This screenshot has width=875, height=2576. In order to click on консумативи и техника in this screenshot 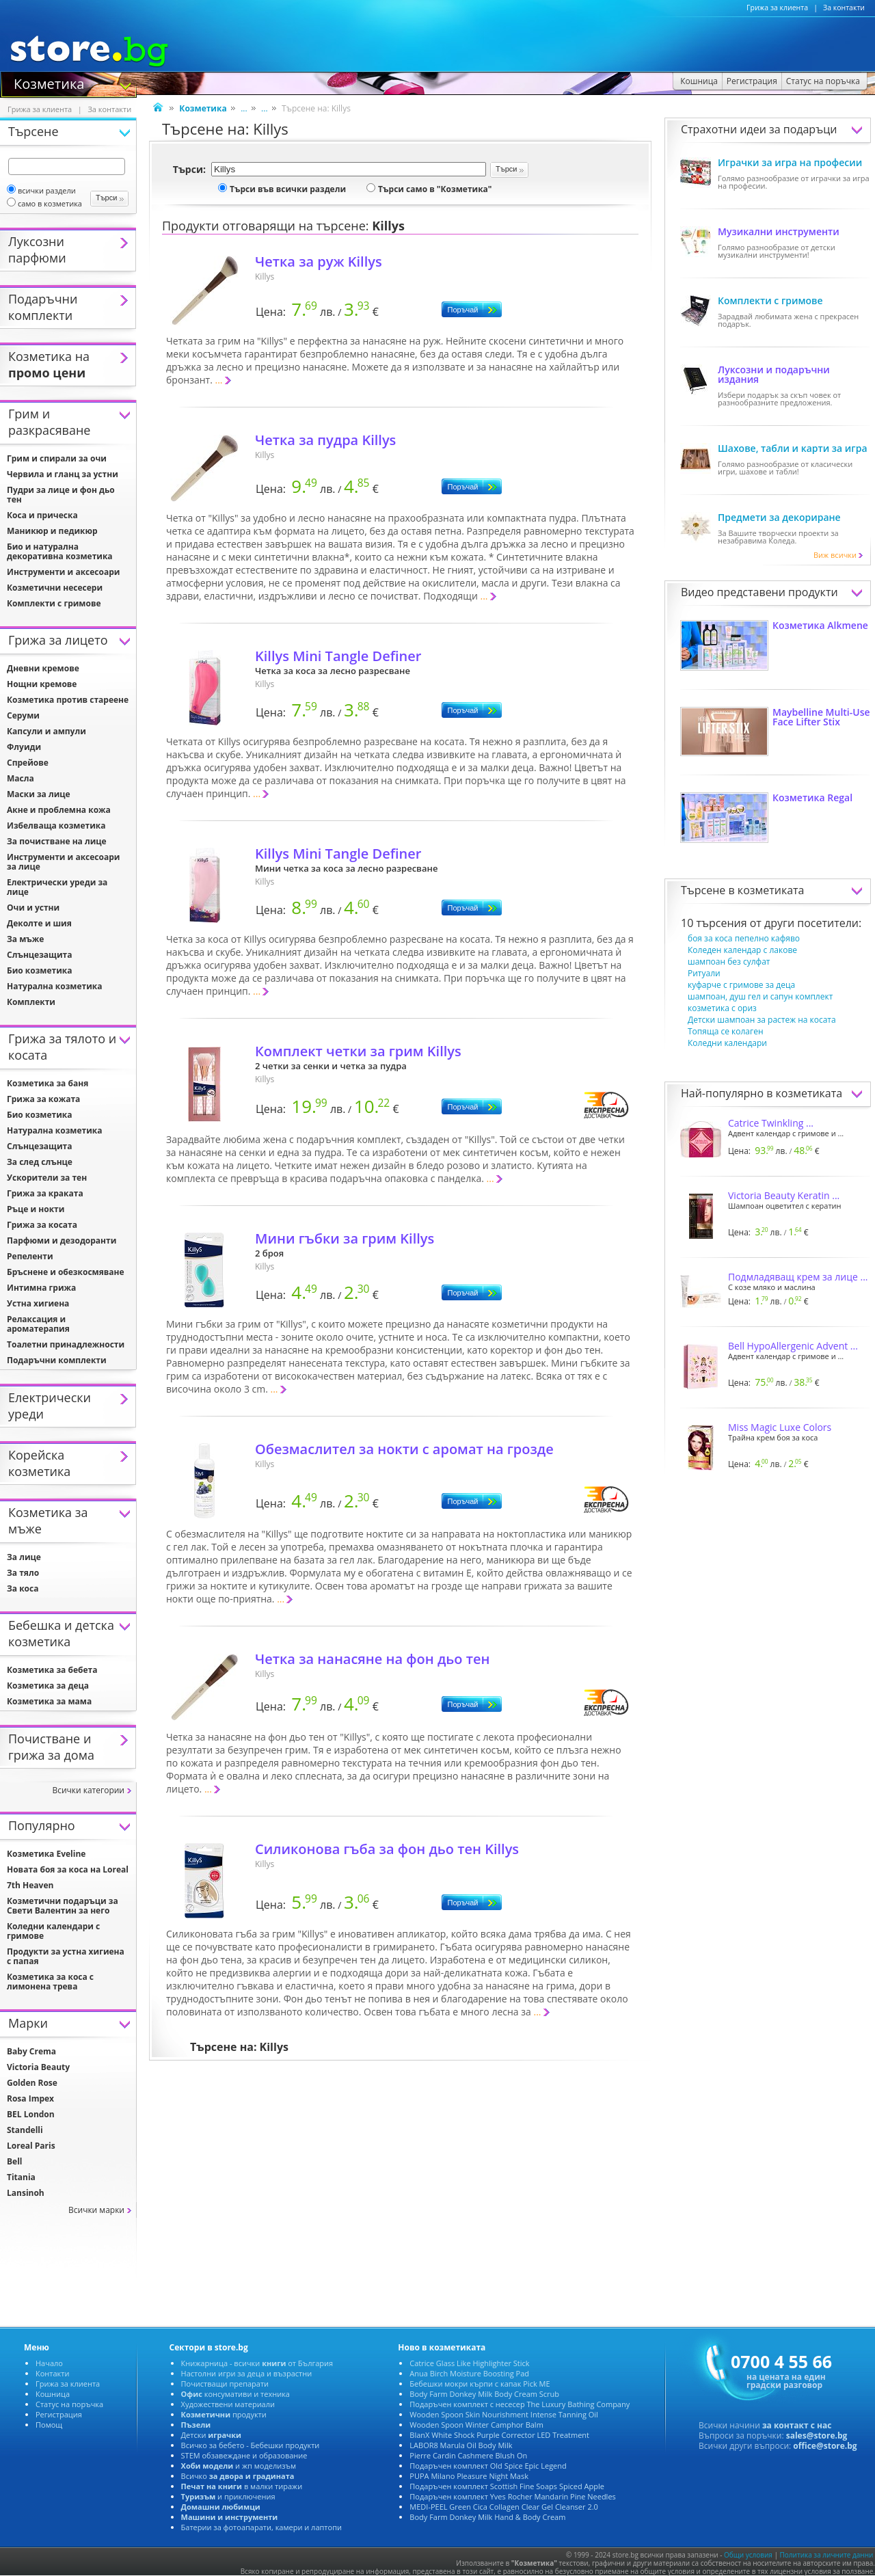, I will do `click(235, 2394)`.